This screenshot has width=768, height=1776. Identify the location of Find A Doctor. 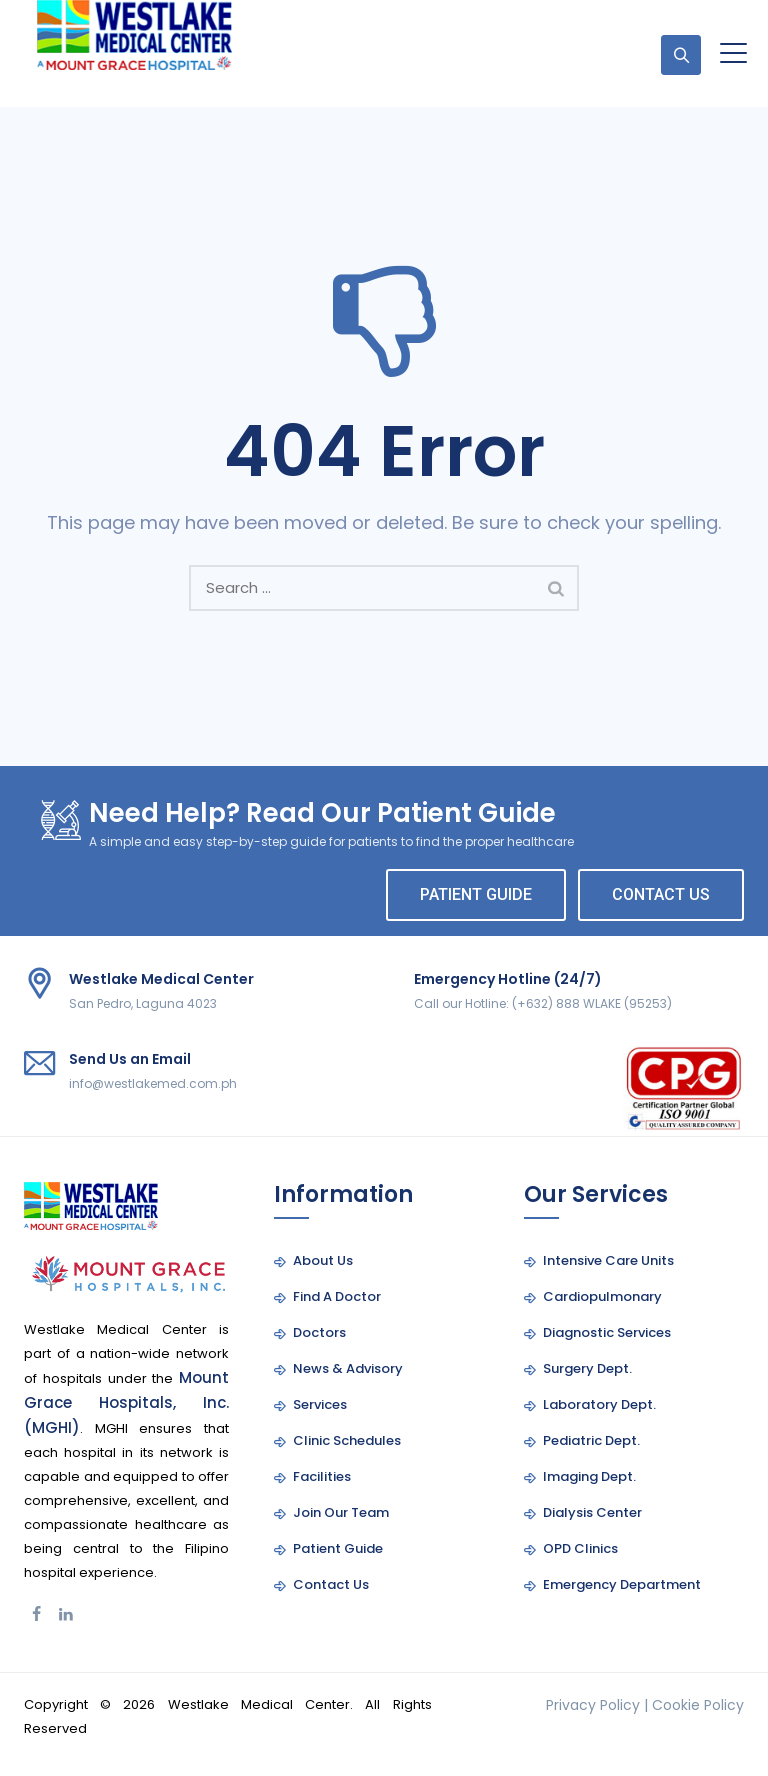
(337, 1296).